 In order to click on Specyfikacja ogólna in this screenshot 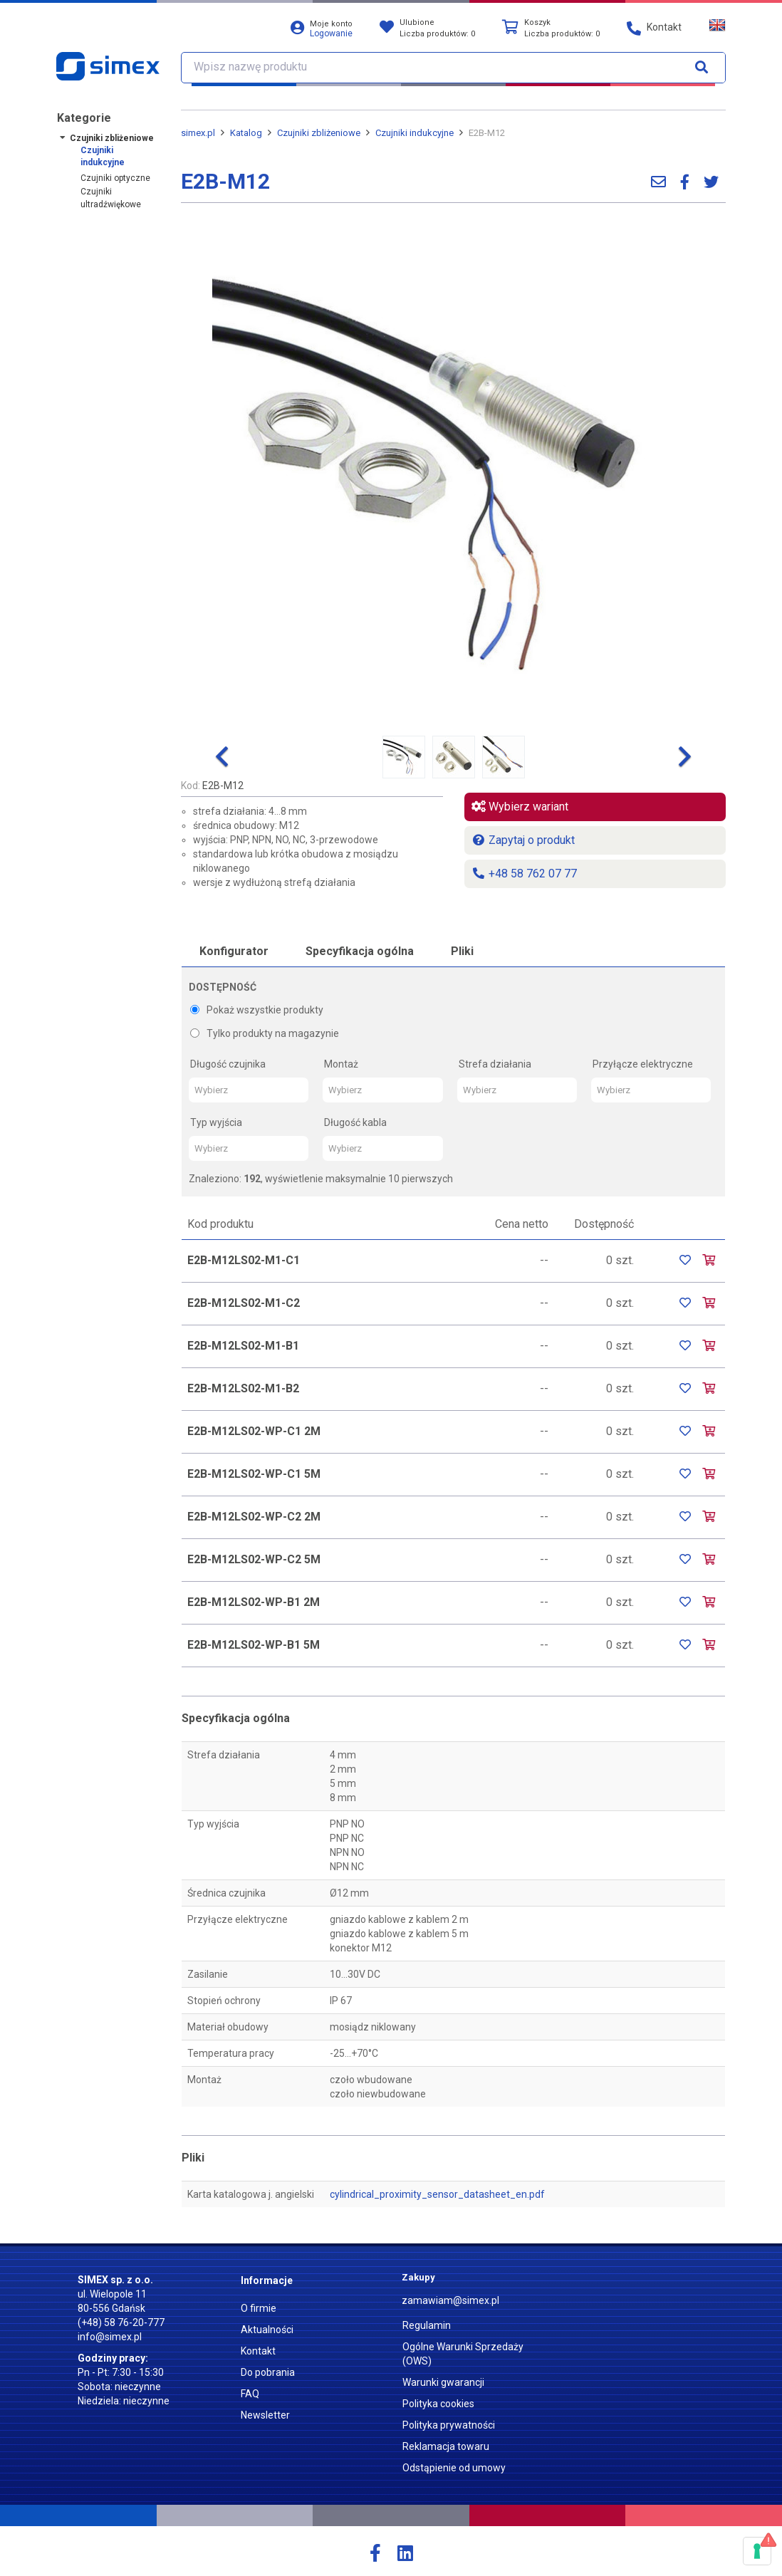, I will do `click(360, 951)`.